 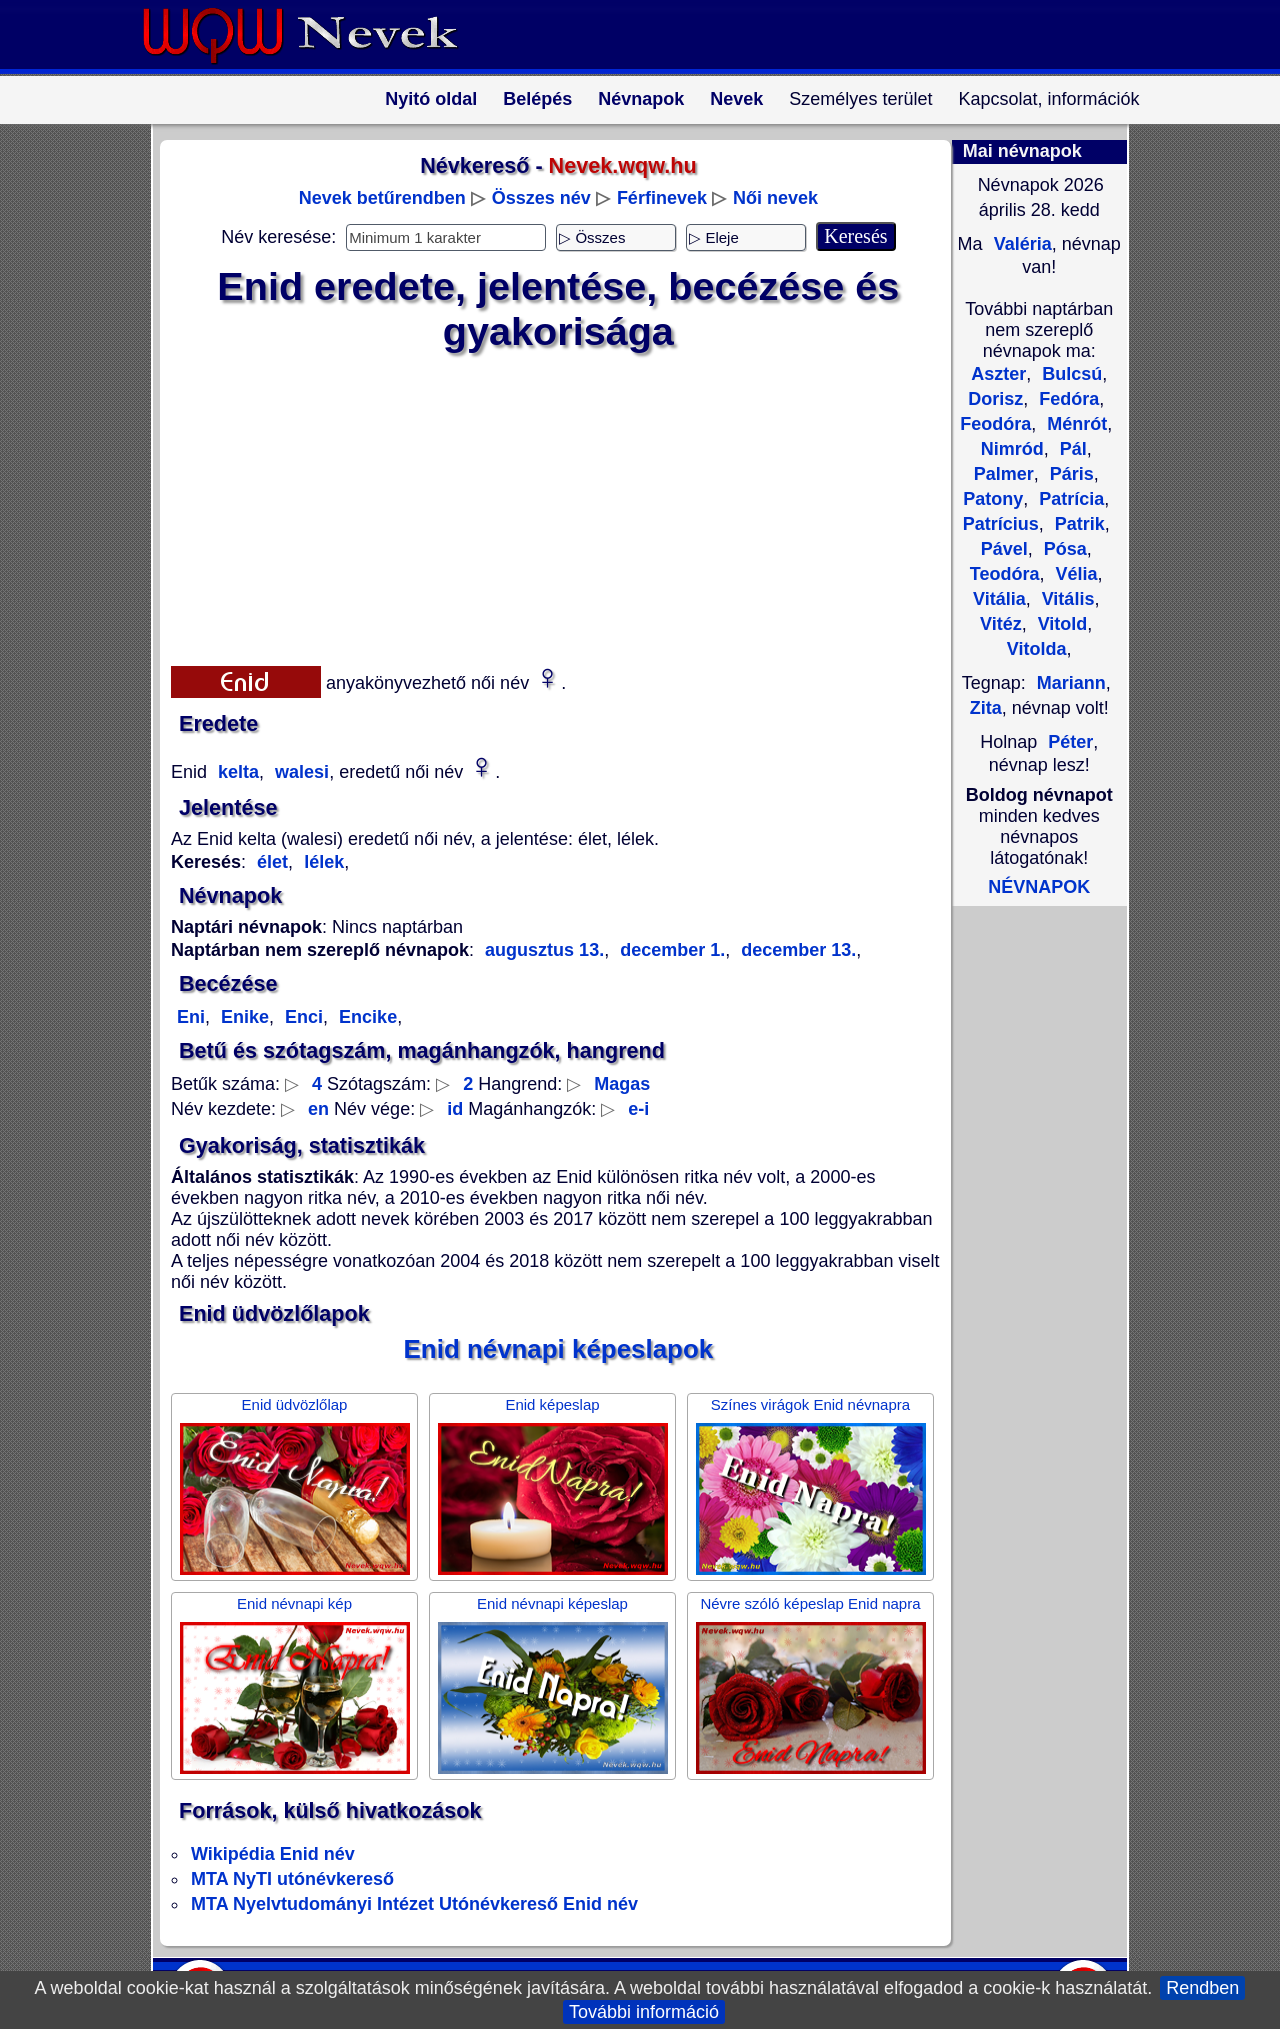 What do you see at coordinates (299, 772) in the screenshot?
I see `walesi` at bounding box center [299, 772].